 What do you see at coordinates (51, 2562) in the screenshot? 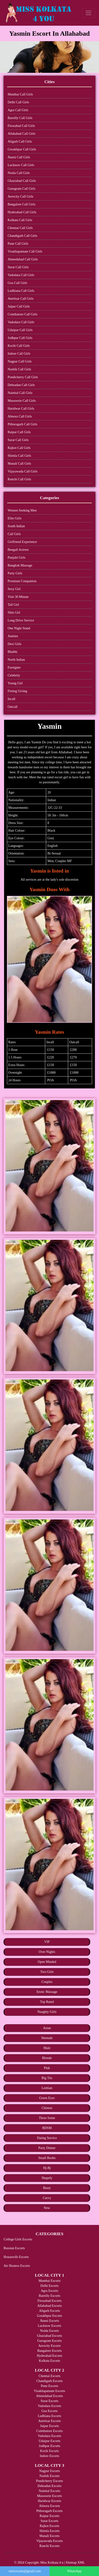
I see `Miss Kolkata 4 u` at bounding box center [51, 2562].